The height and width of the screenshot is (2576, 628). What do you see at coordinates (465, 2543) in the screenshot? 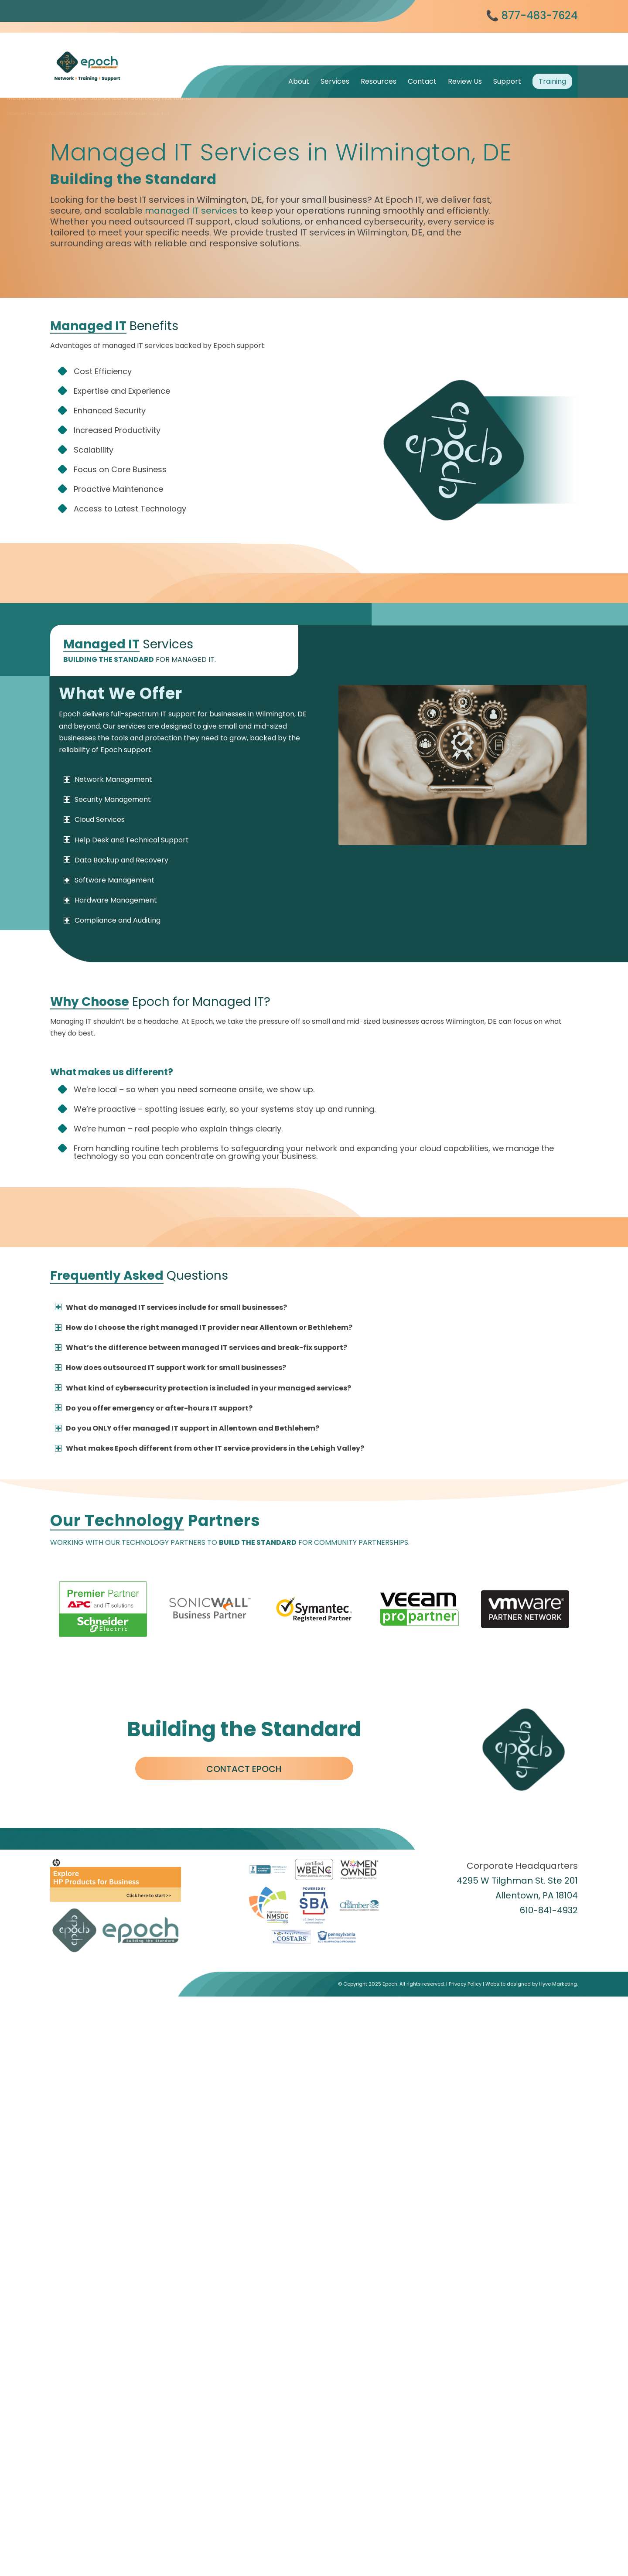
I see `Privacy Policy` at bounding box center [465, 2543].